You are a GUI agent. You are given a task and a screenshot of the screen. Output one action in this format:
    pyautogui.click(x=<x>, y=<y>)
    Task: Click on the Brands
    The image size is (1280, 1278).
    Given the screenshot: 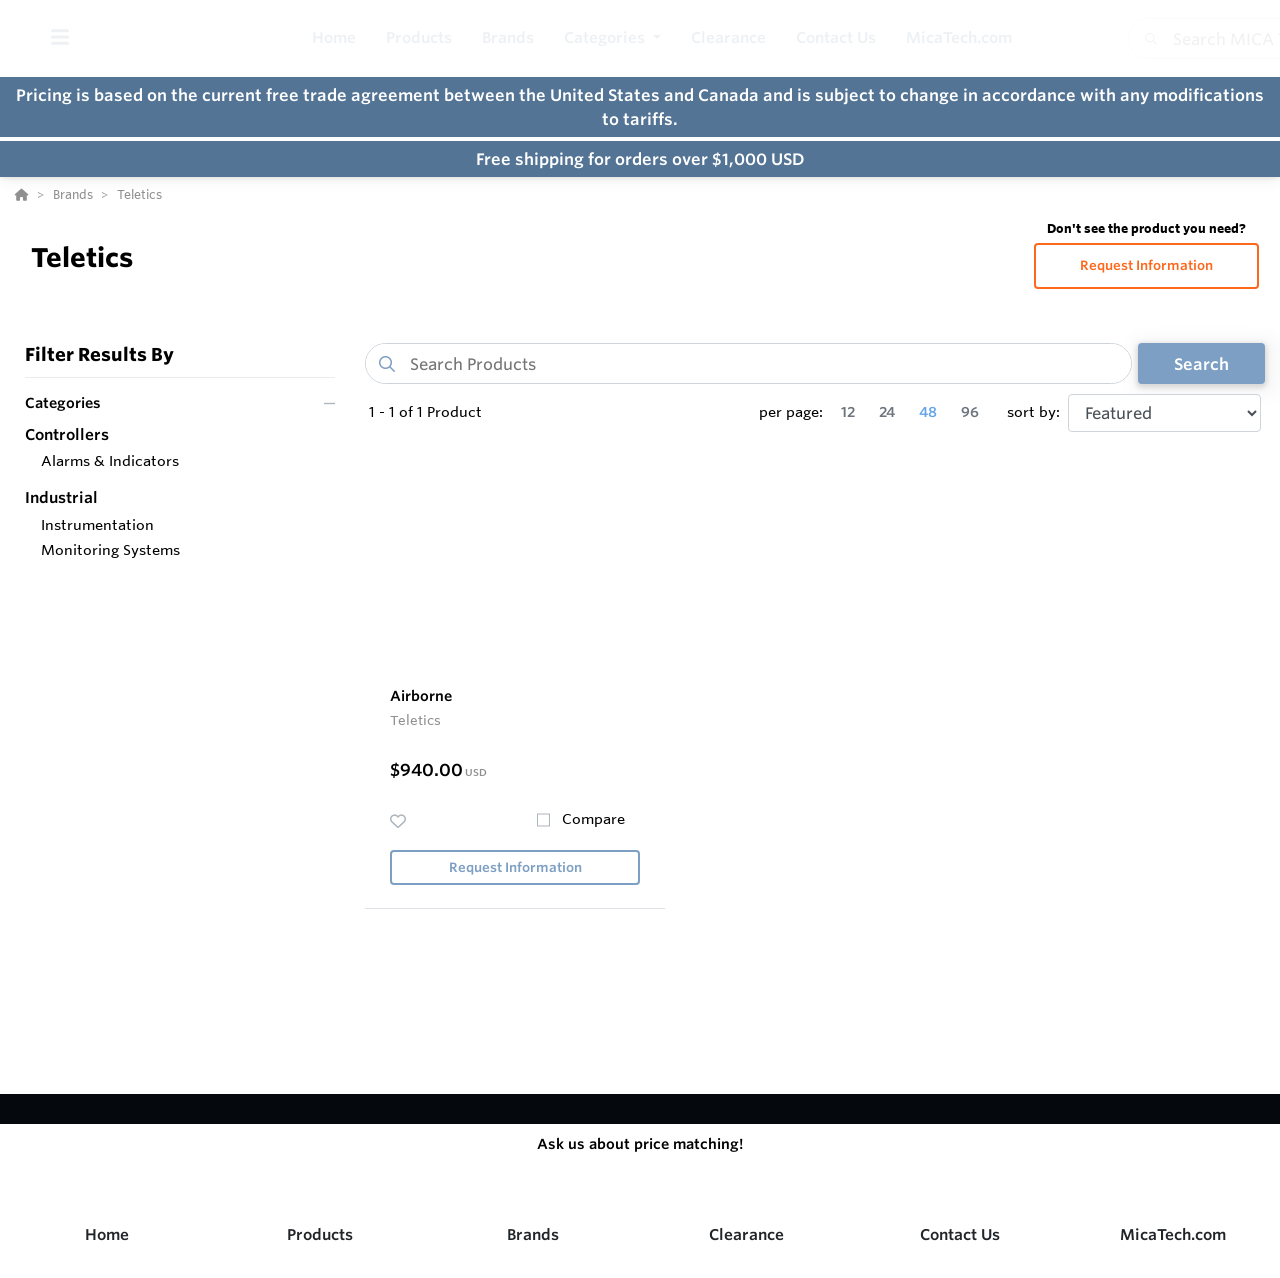 What is the action you would take?
    pyautogui.click(x=533, y=1234)
    